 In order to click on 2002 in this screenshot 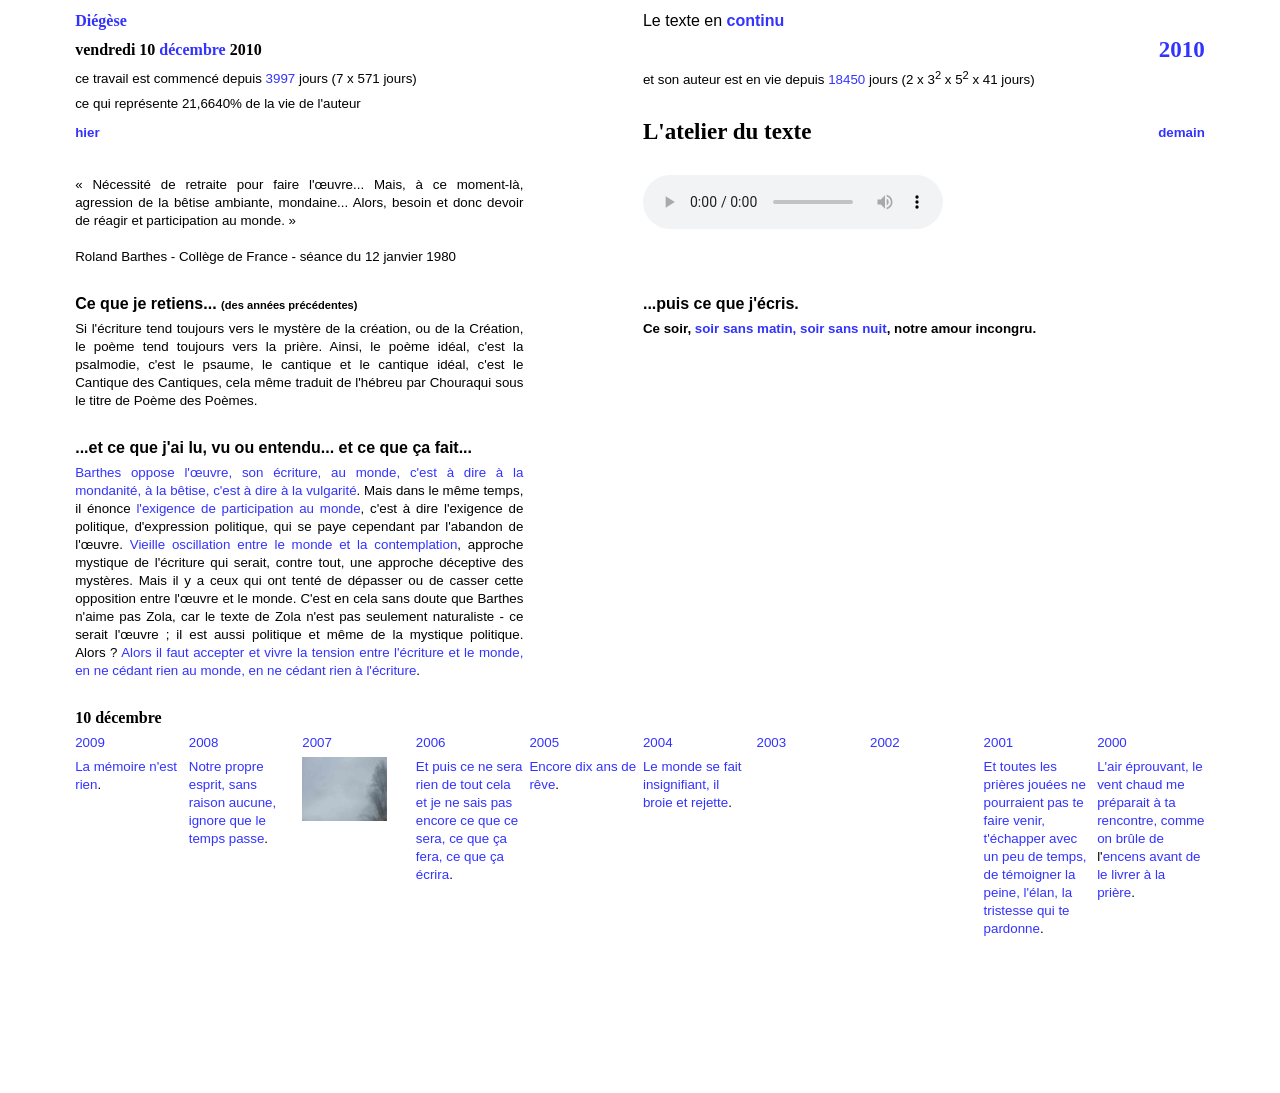, I will do `click(885, 742)`.